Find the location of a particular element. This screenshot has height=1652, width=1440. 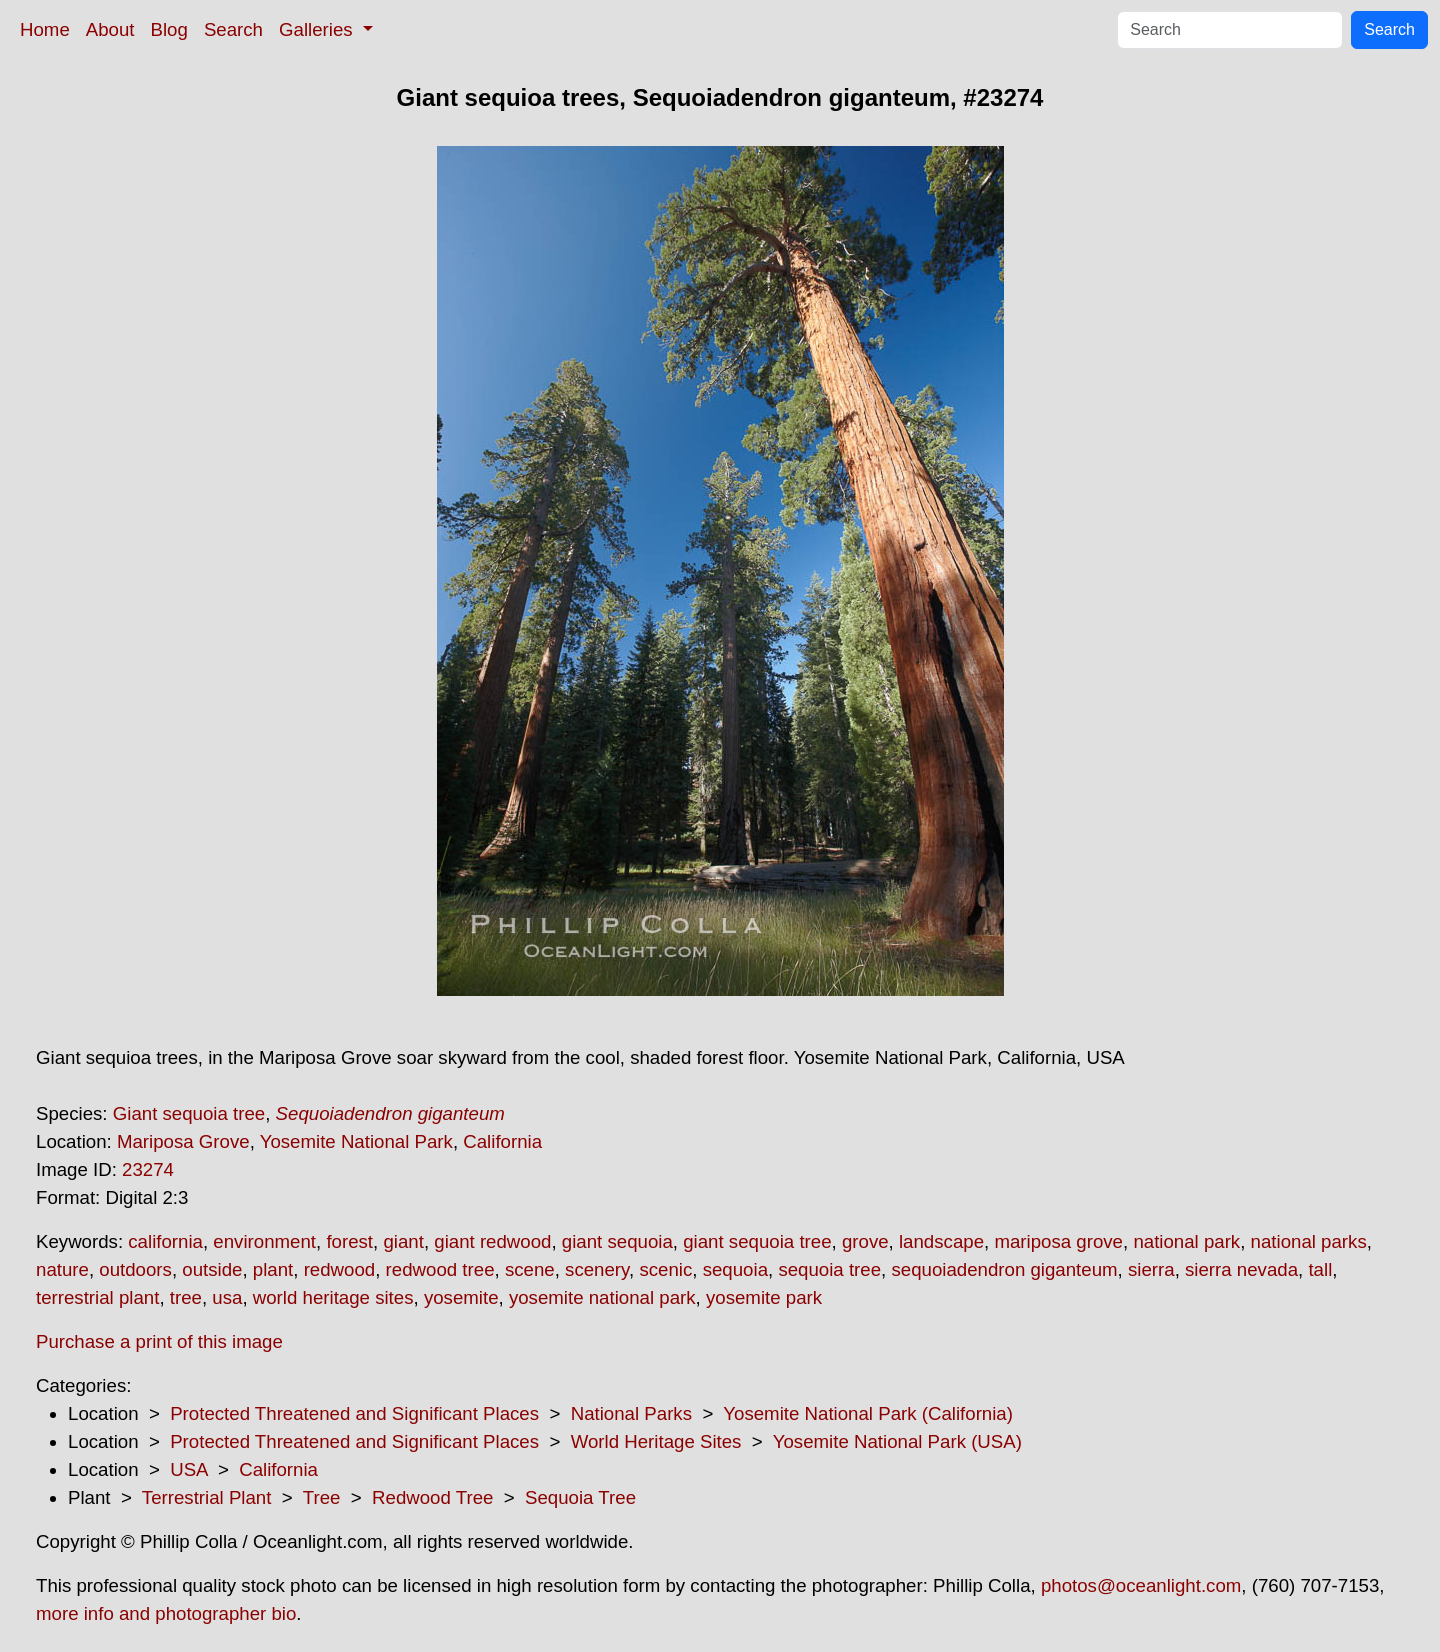

scenery is located at coordinates (597, 1269).